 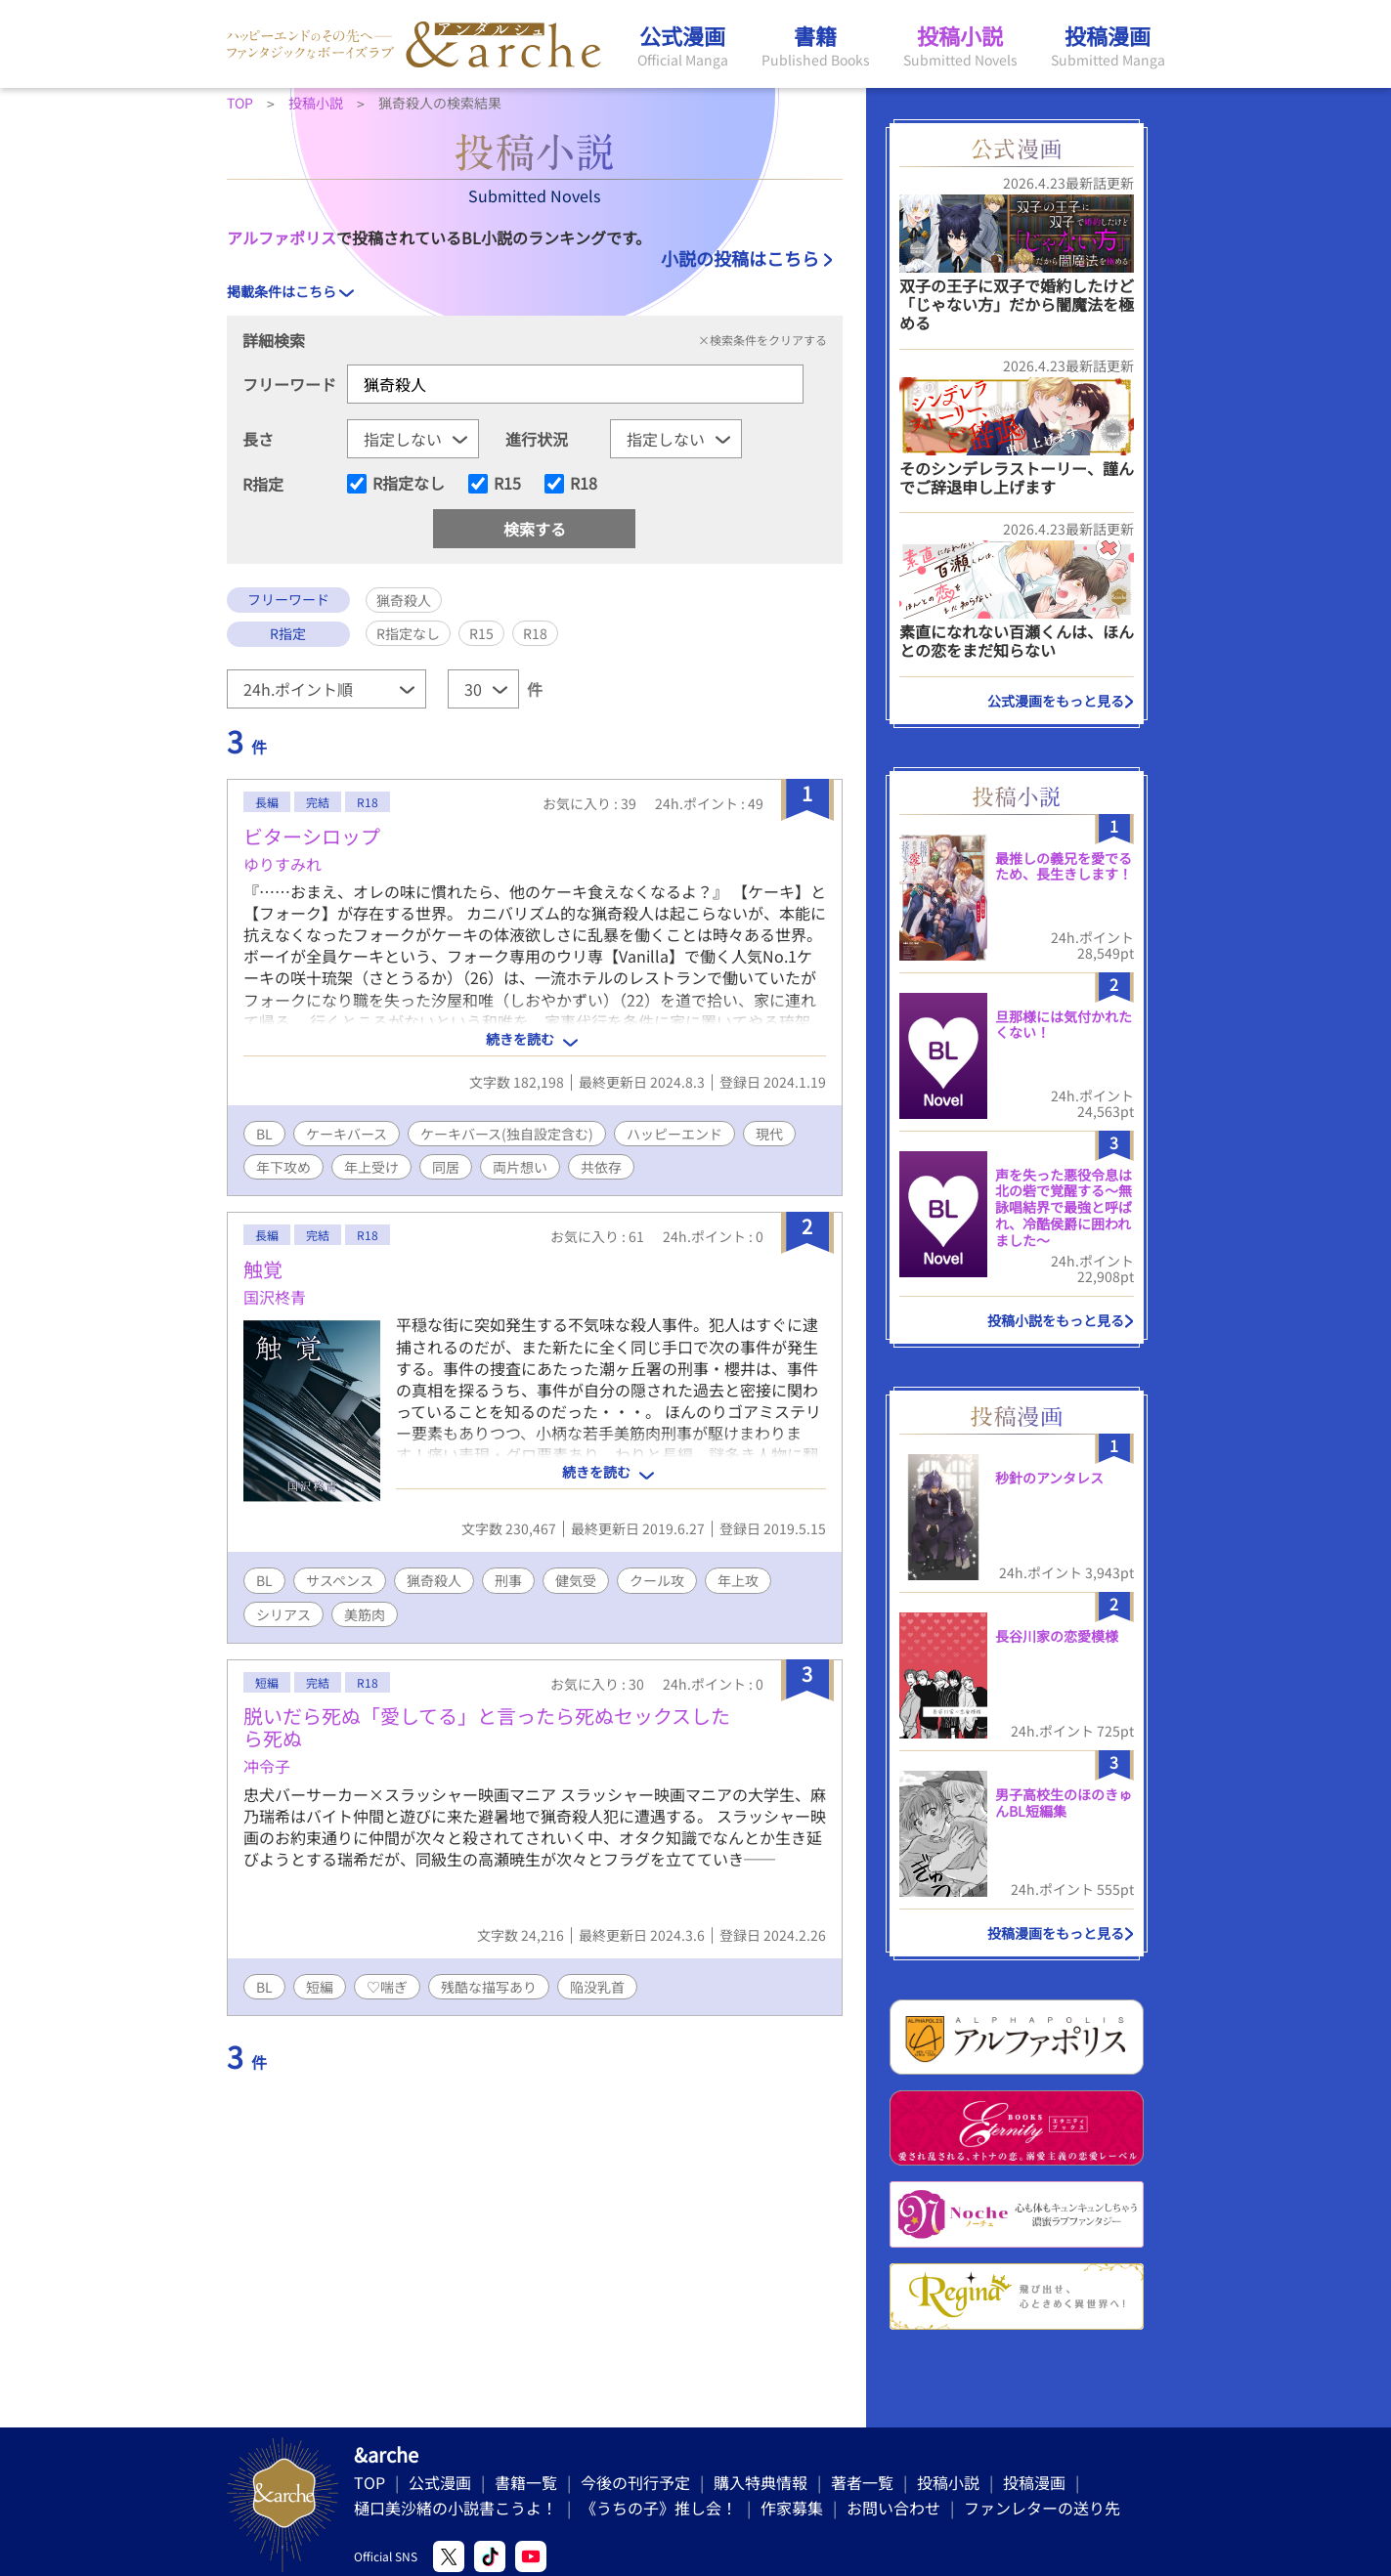 What do you see at coordinates (1016, 304) in the screenshot?
I see `双子の王子に双子で婚約したけど「じゃない方」だから闇魔法を極める` at bounding box center [1016, 304].